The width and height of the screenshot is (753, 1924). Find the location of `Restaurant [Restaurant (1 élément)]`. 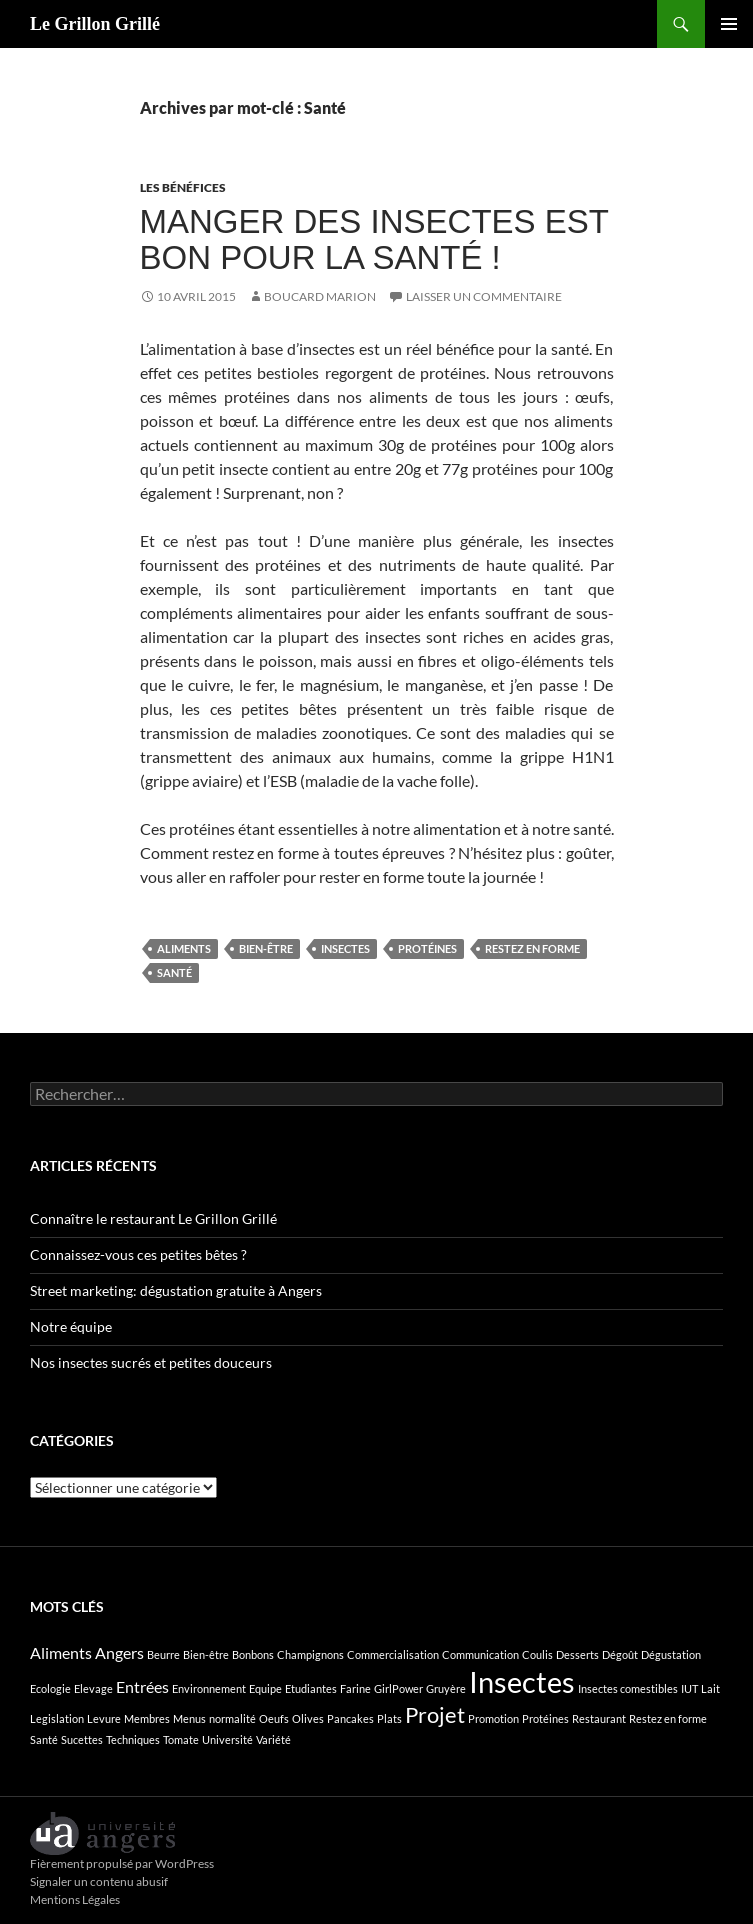

Restaurant [Restaurant (1 élément)] is located at coordinates (599, 1718).